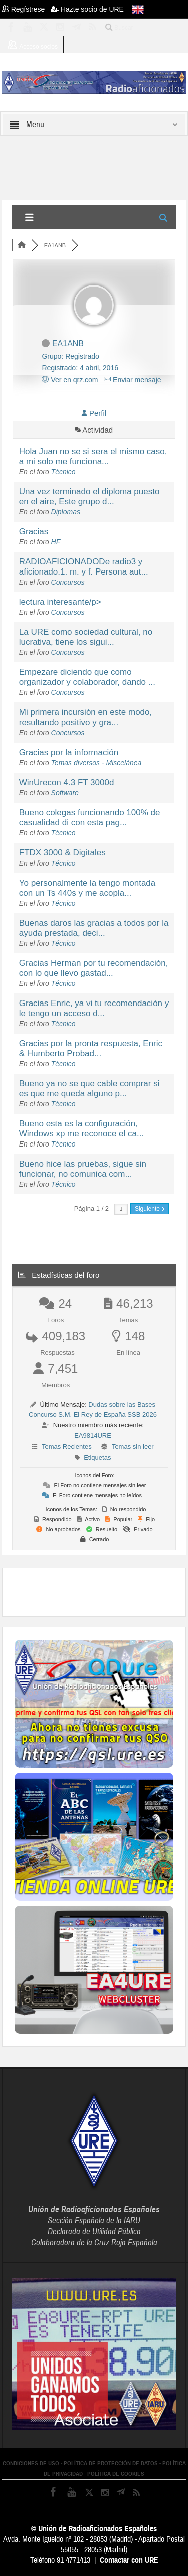 This screenshot has height=2576, width=188. Describe the element at coordinates (94, 1008) in the screenshot. I see `Gracias Enric, ya vi tu recomendación y le tengo un acceso d...` at that location.